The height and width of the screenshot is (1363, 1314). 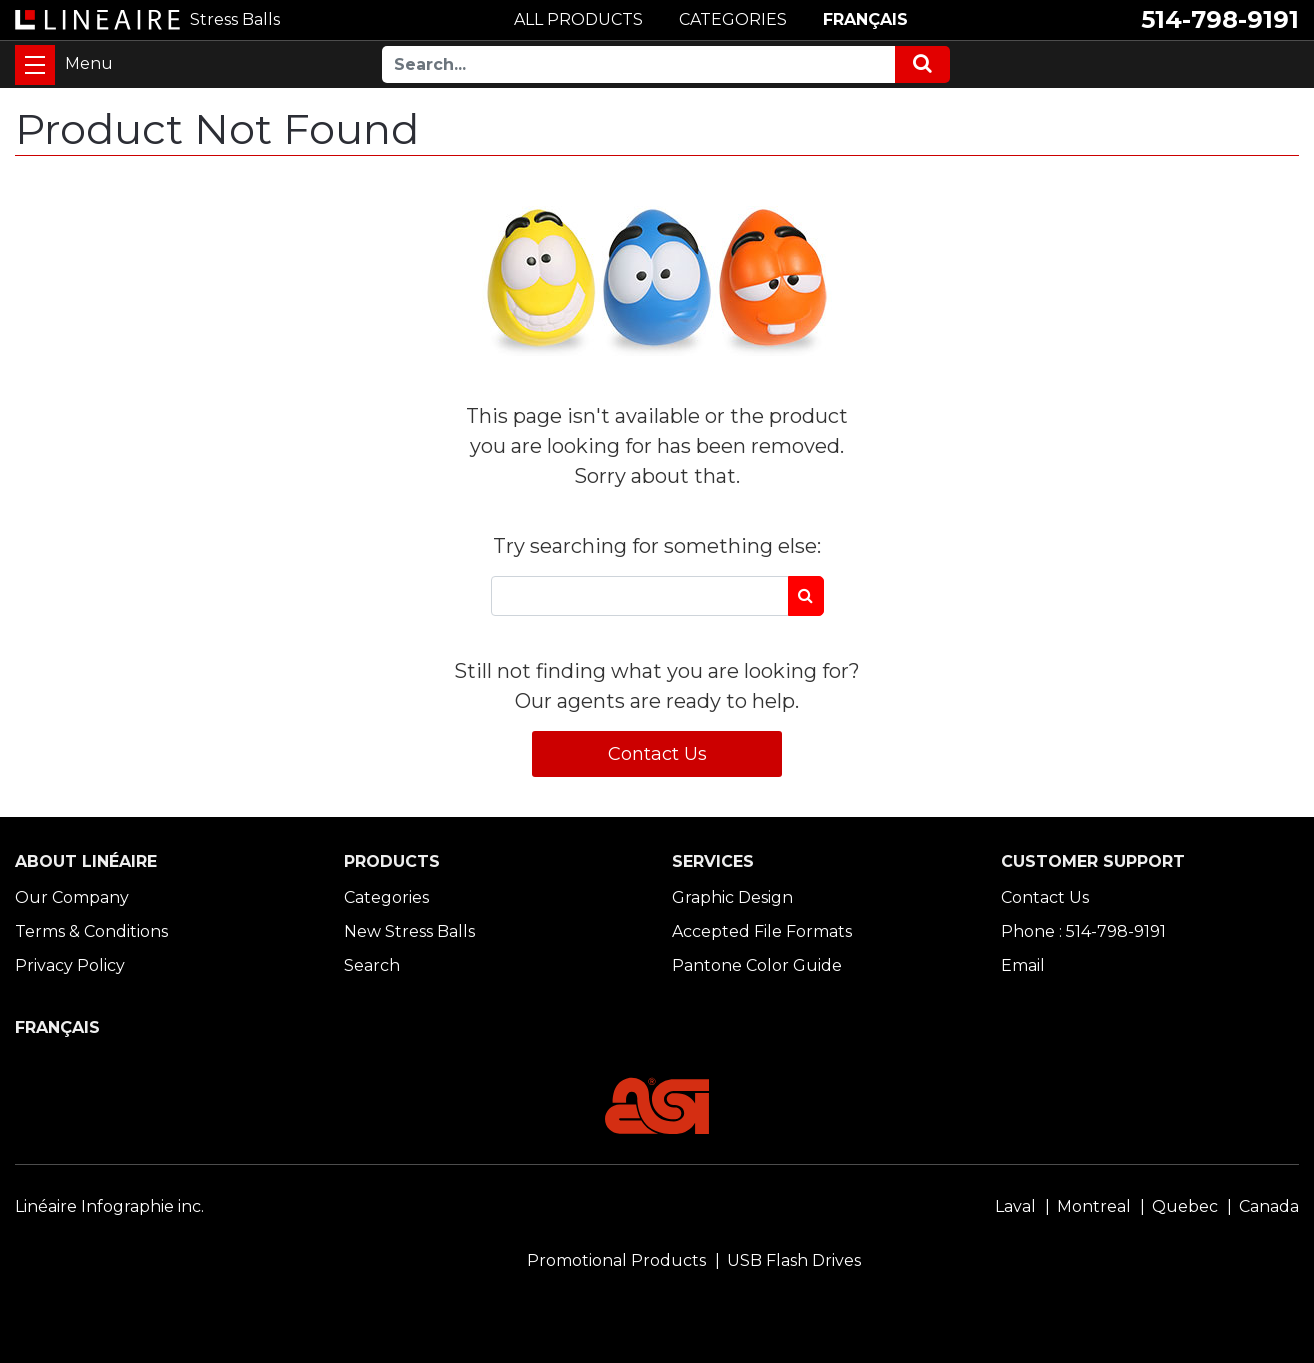 What do you see at coordinates (70, 965) in the screenshot?
I see `Privacy Policy` at bounding box center [70, 965].